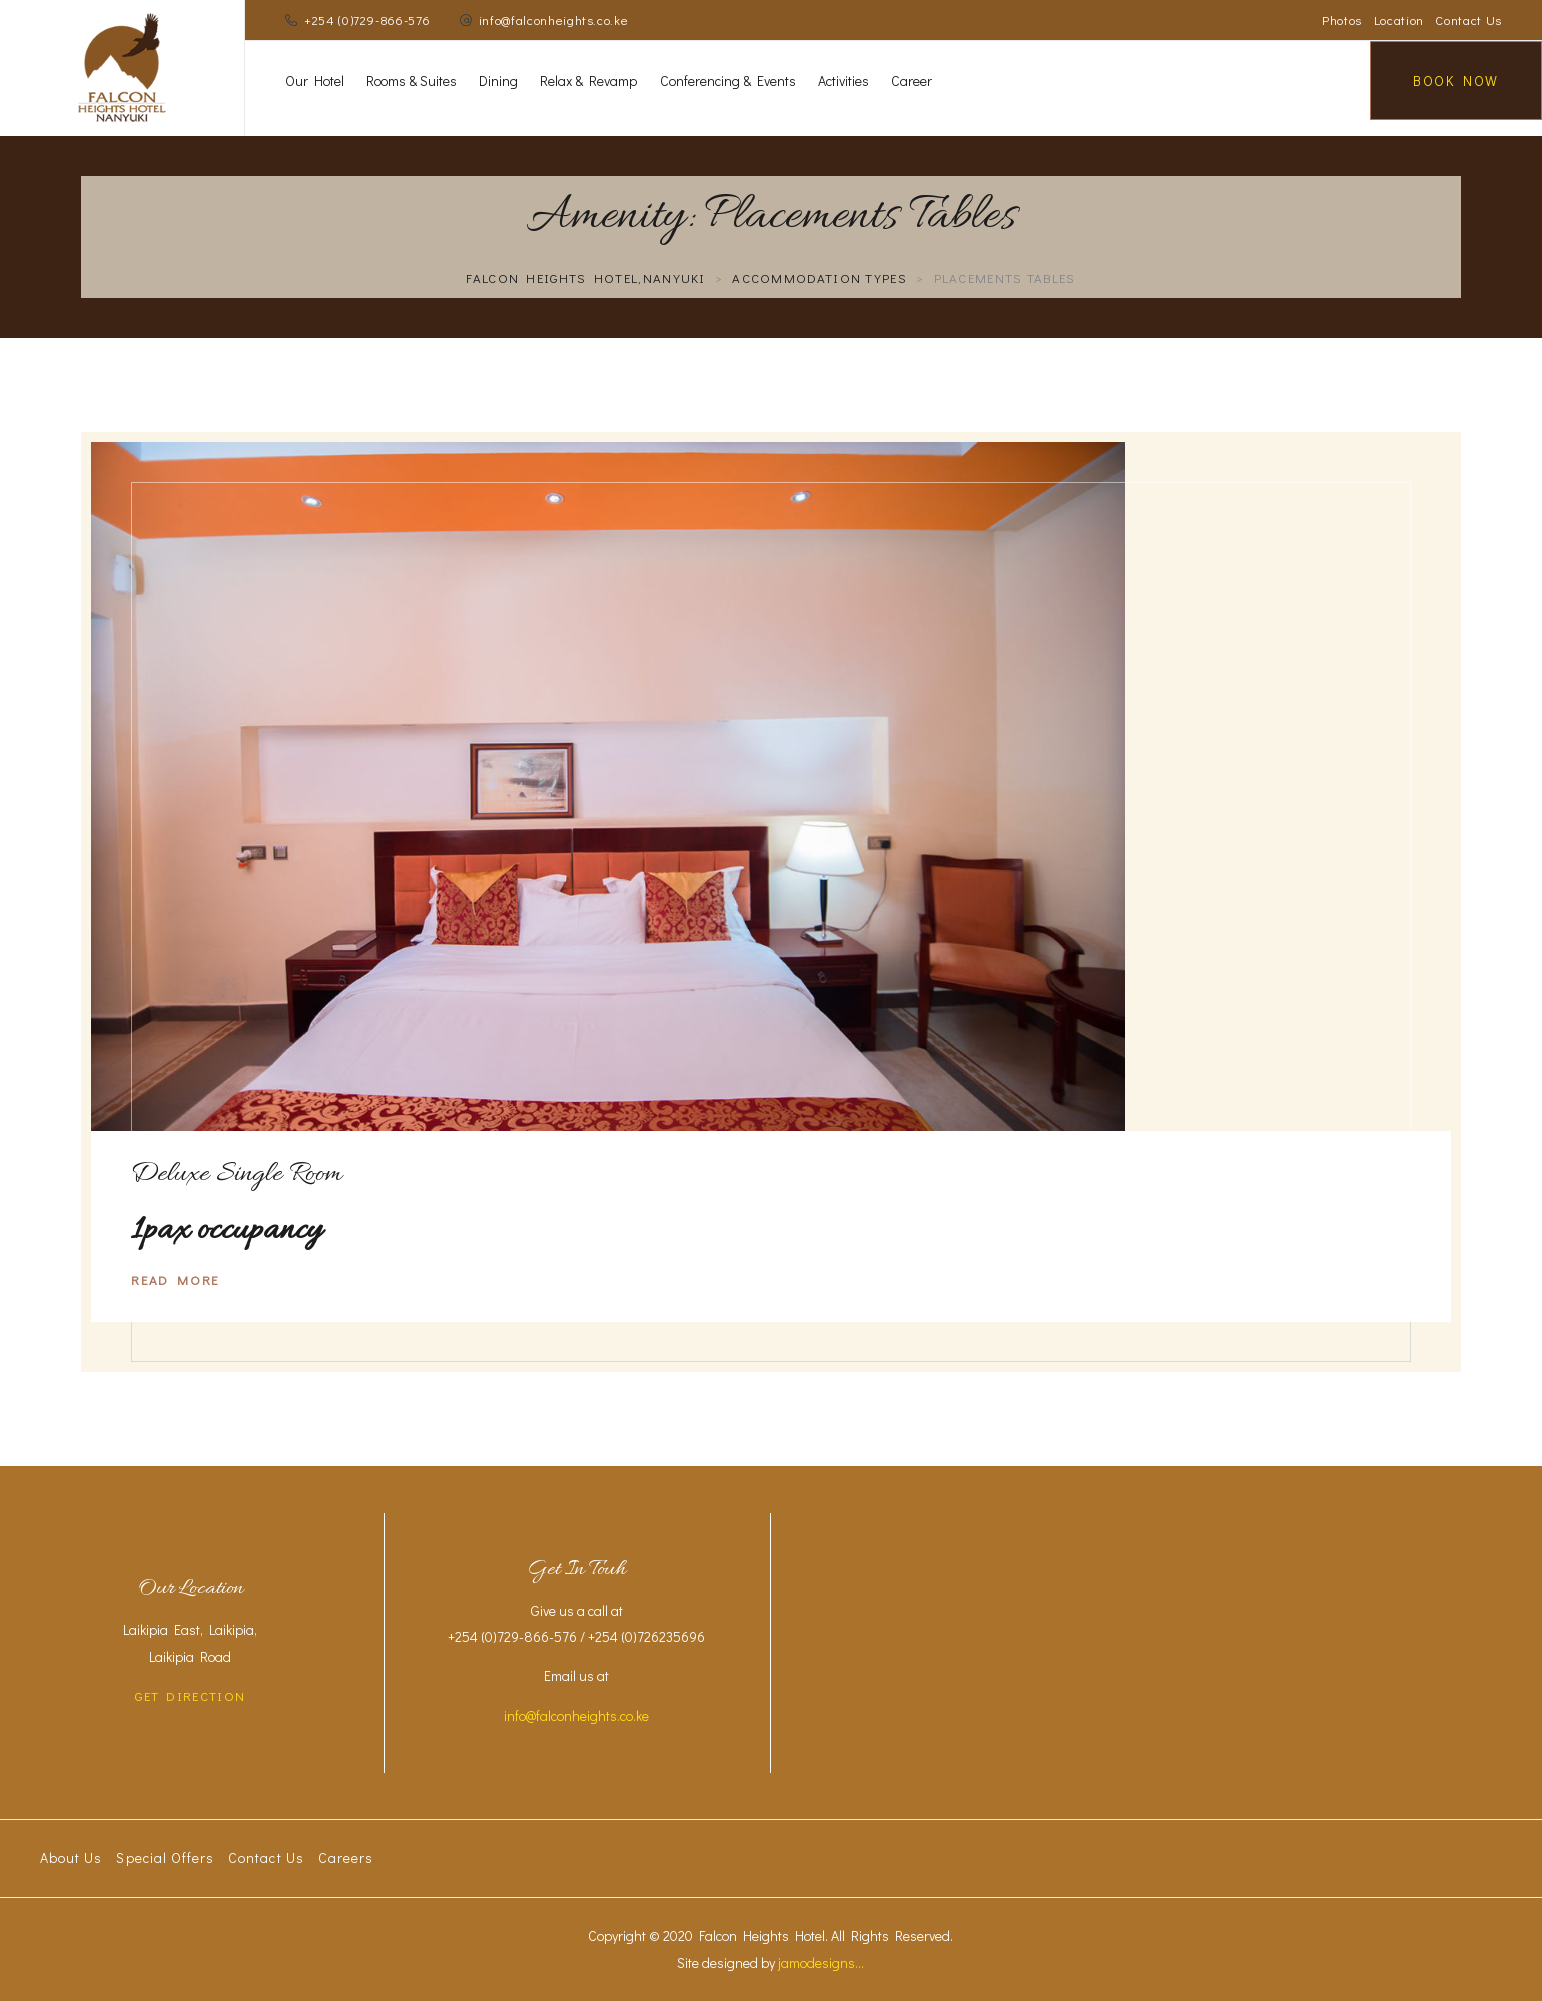  I want to click on About Us, so click(71, 1857).